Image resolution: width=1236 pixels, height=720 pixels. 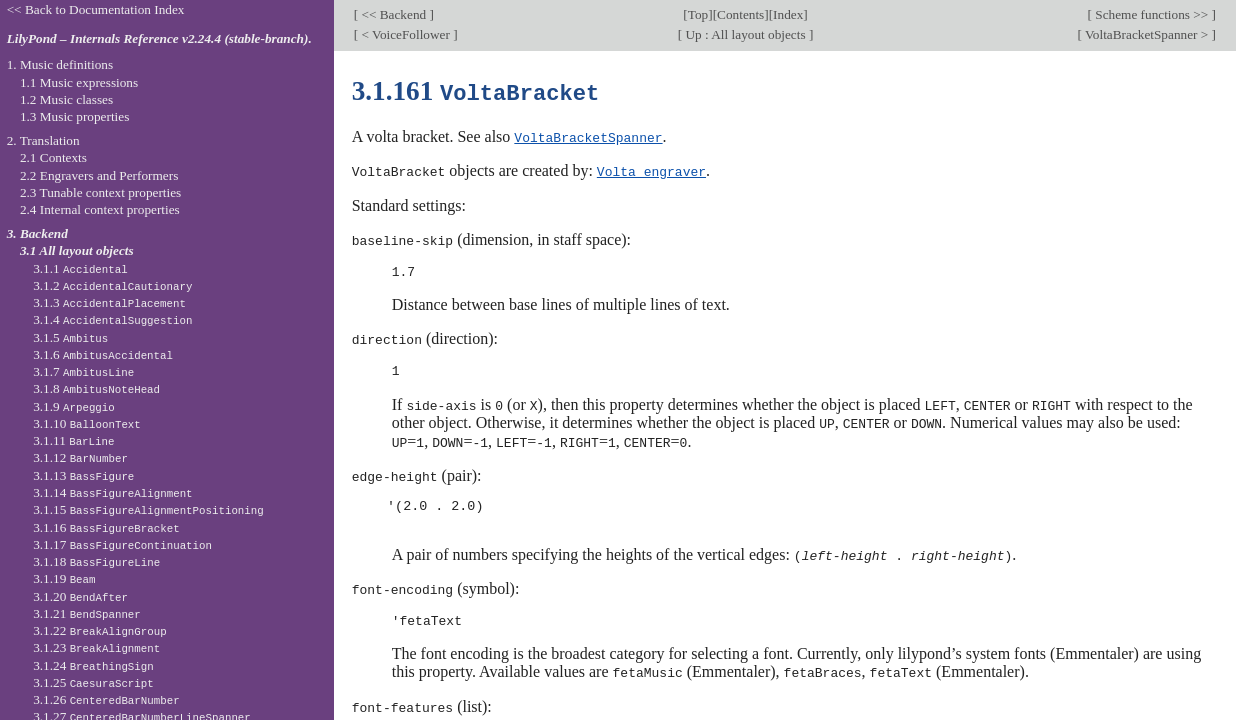 I want to click on 1. Music definitions, so click(x=60, y=64).